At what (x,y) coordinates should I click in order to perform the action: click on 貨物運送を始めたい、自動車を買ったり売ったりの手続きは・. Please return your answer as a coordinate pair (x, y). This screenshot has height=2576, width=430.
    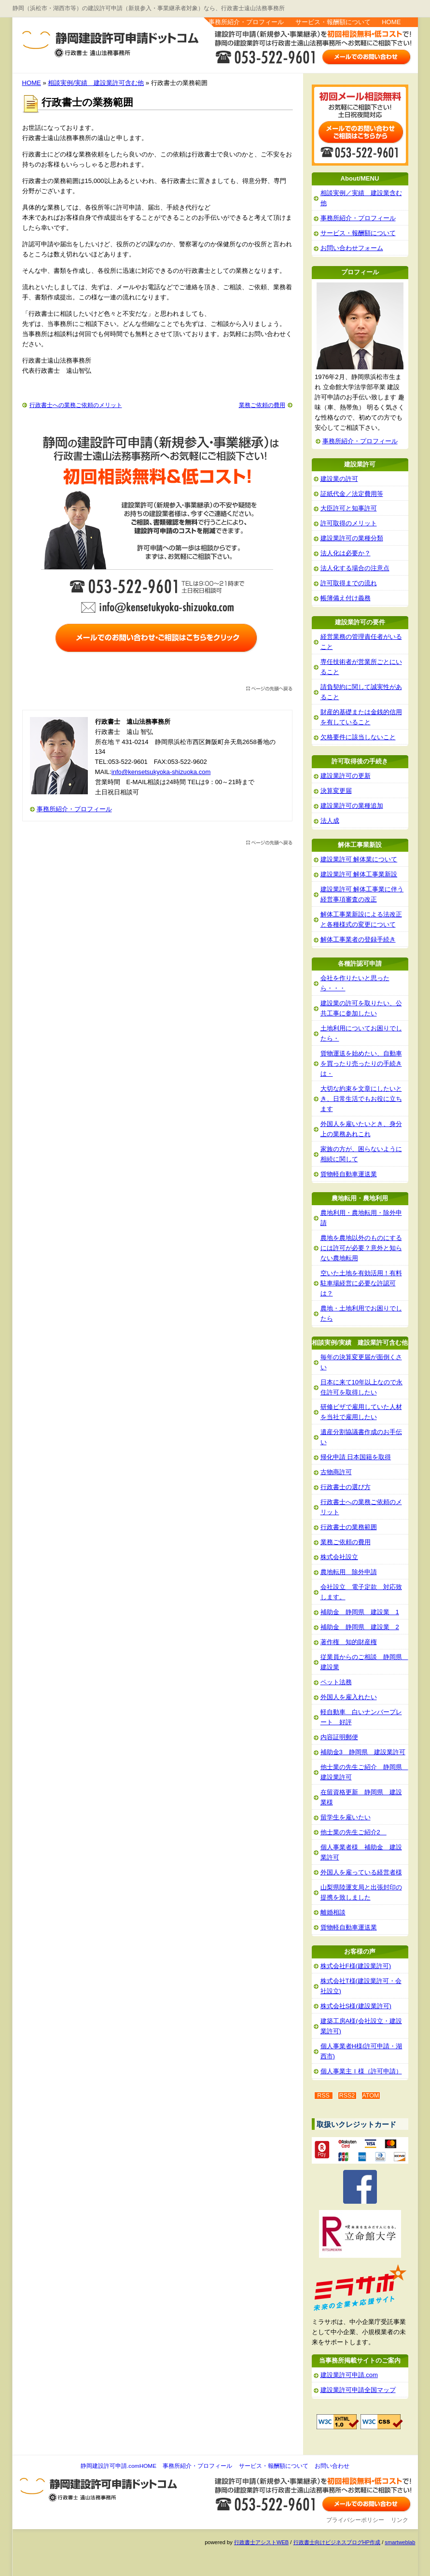
    Looking at the image, I should click on (361, 1063).